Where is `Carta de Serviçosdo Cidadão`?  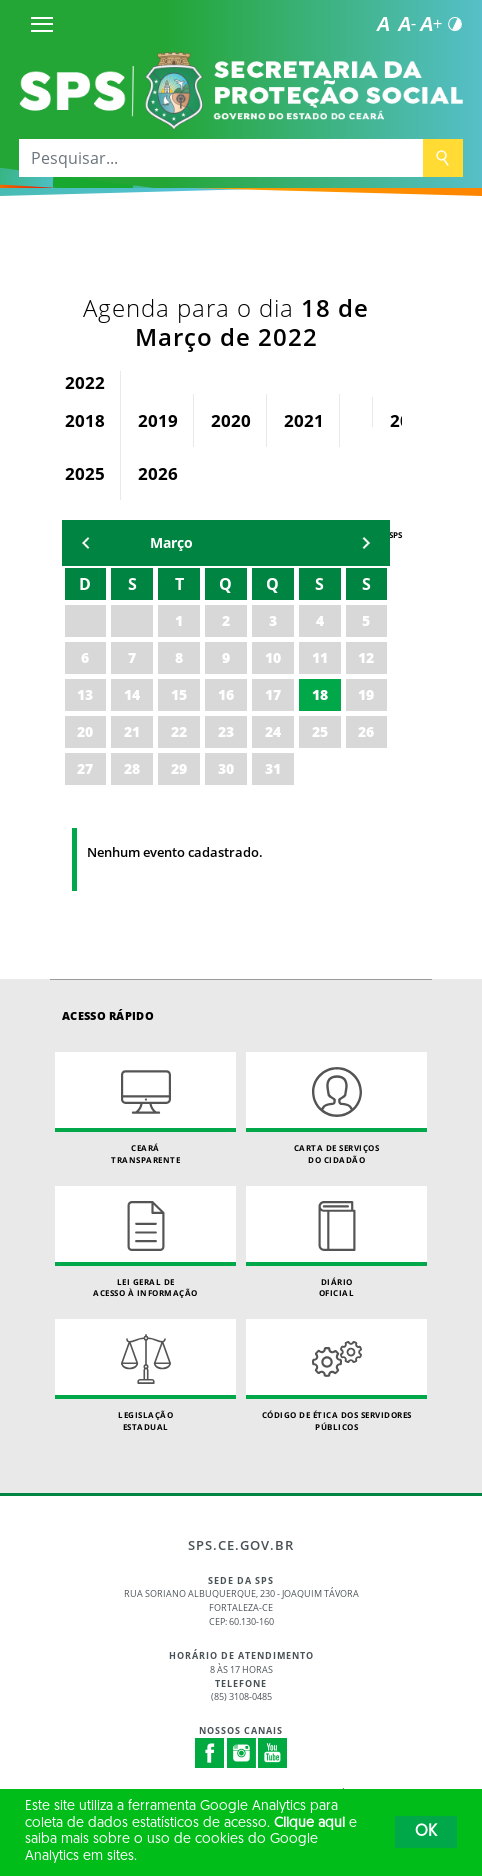 Carta de Serviçosdo Cidadão is located at coordinates (336, 1108).